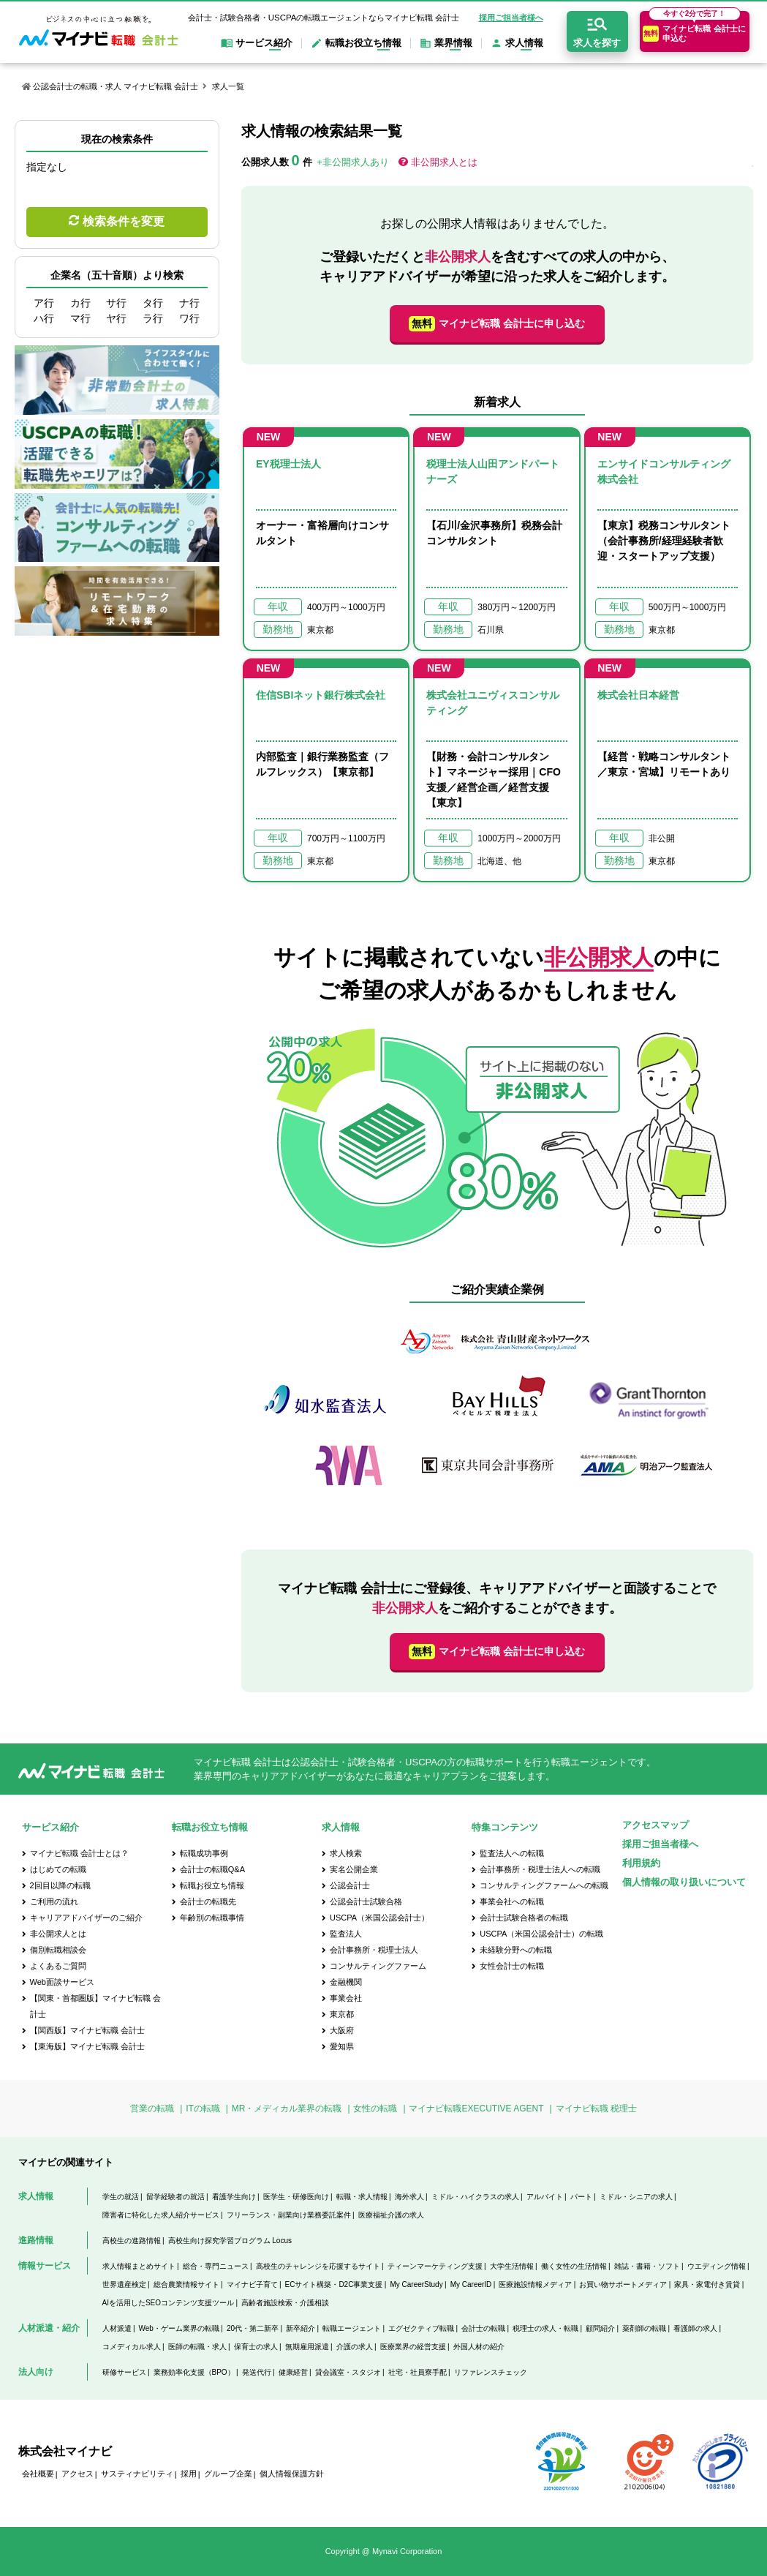 The height and width of the screenshot is (2576, 767). What do you see at coordinates (58, 1965) in the screenshot?
I see `よくあるご質問` at bounding box center [58, 1965].